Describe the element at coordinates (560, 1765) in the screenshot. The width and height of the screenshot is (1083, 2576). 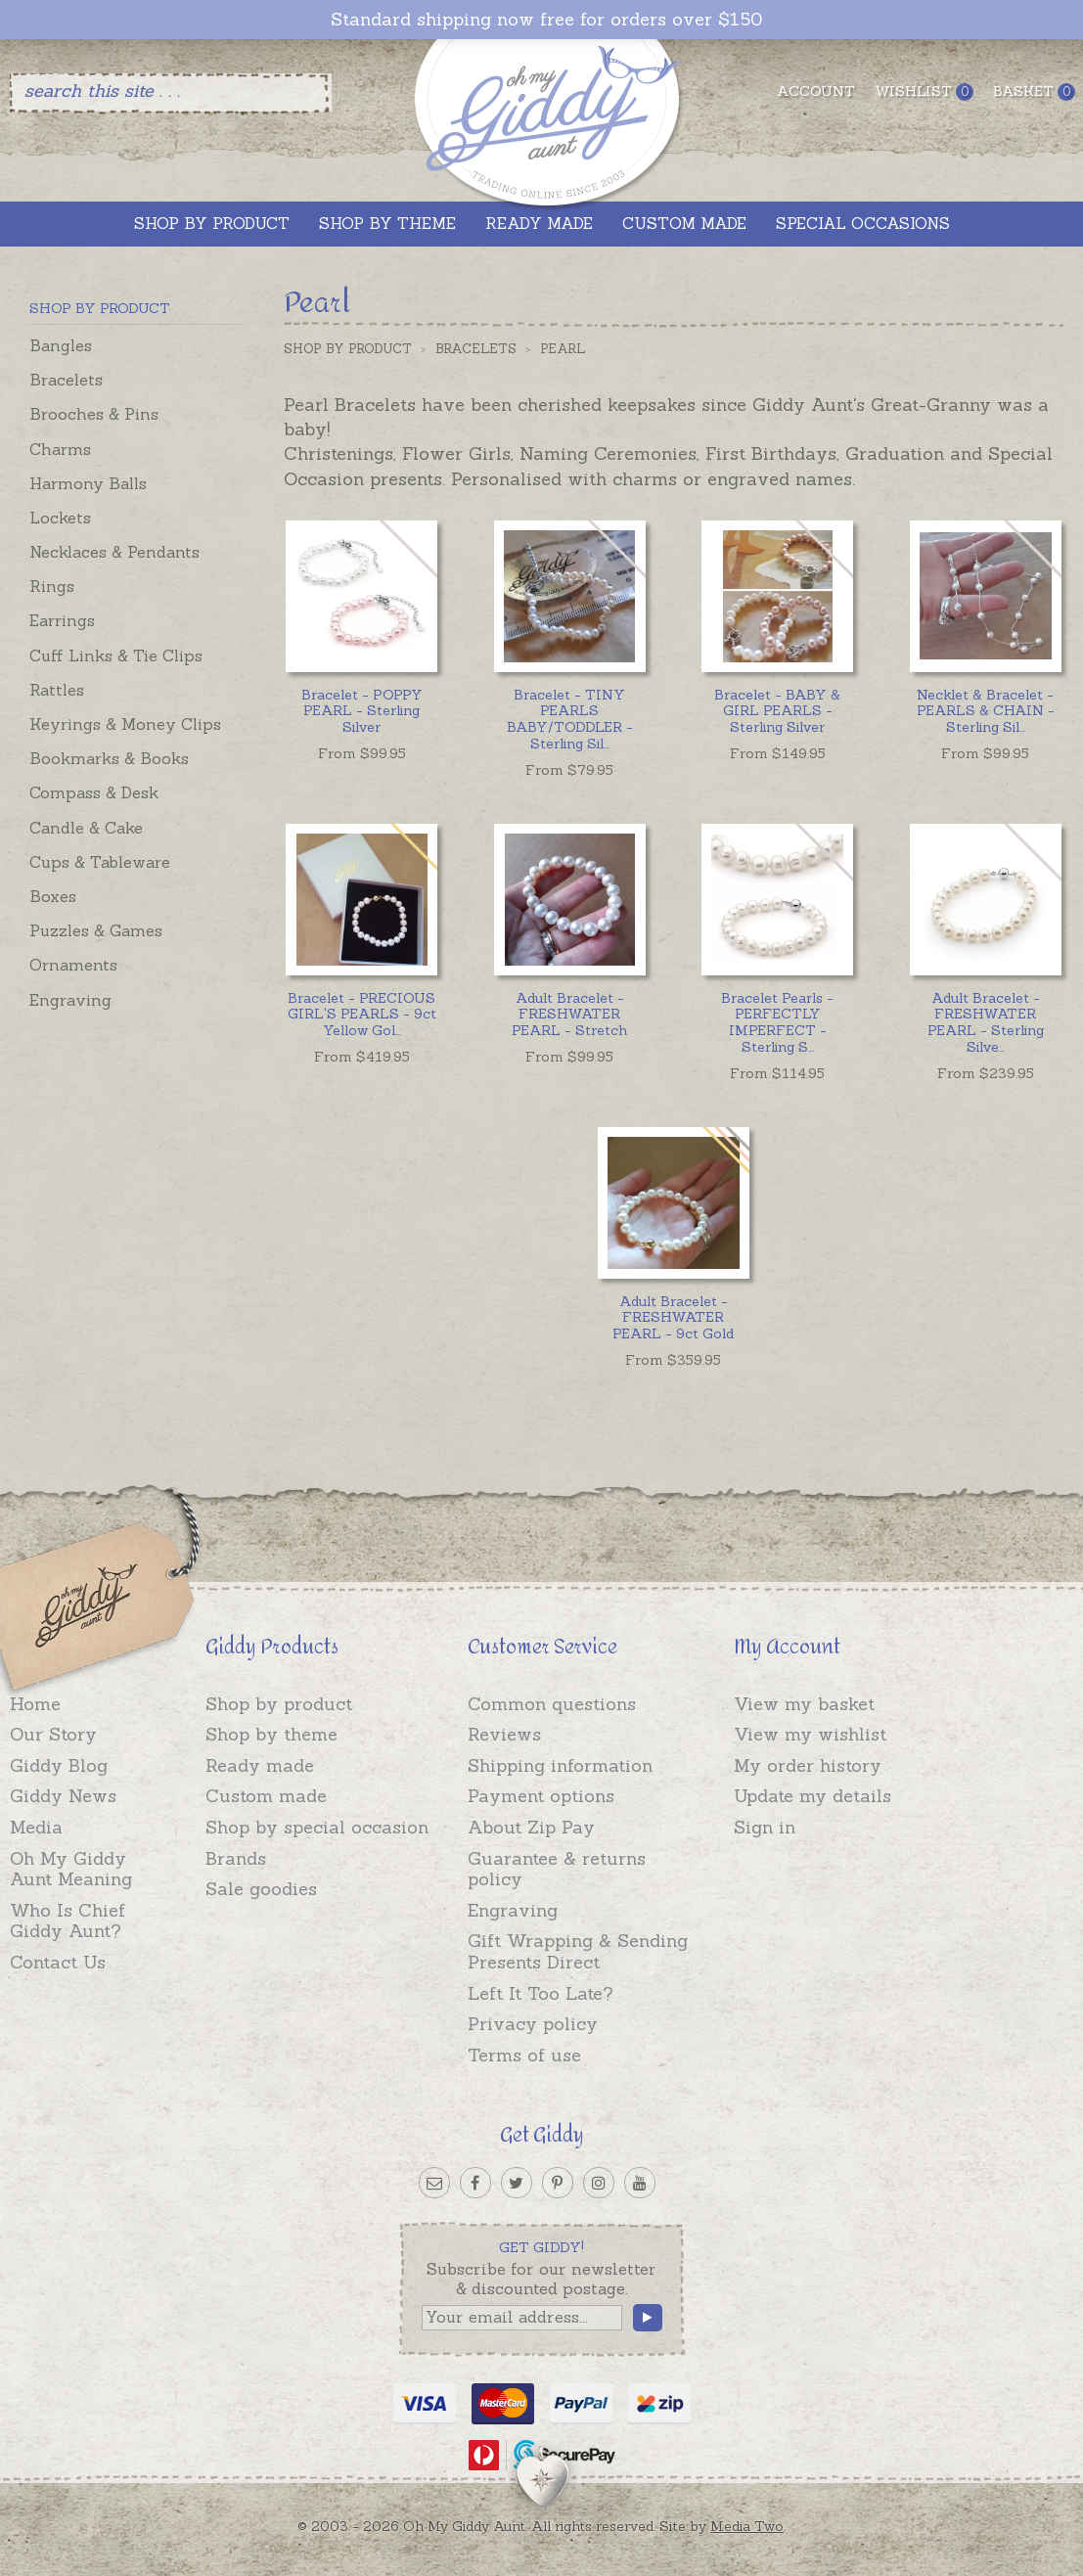
I see `Shipping information` at that location.